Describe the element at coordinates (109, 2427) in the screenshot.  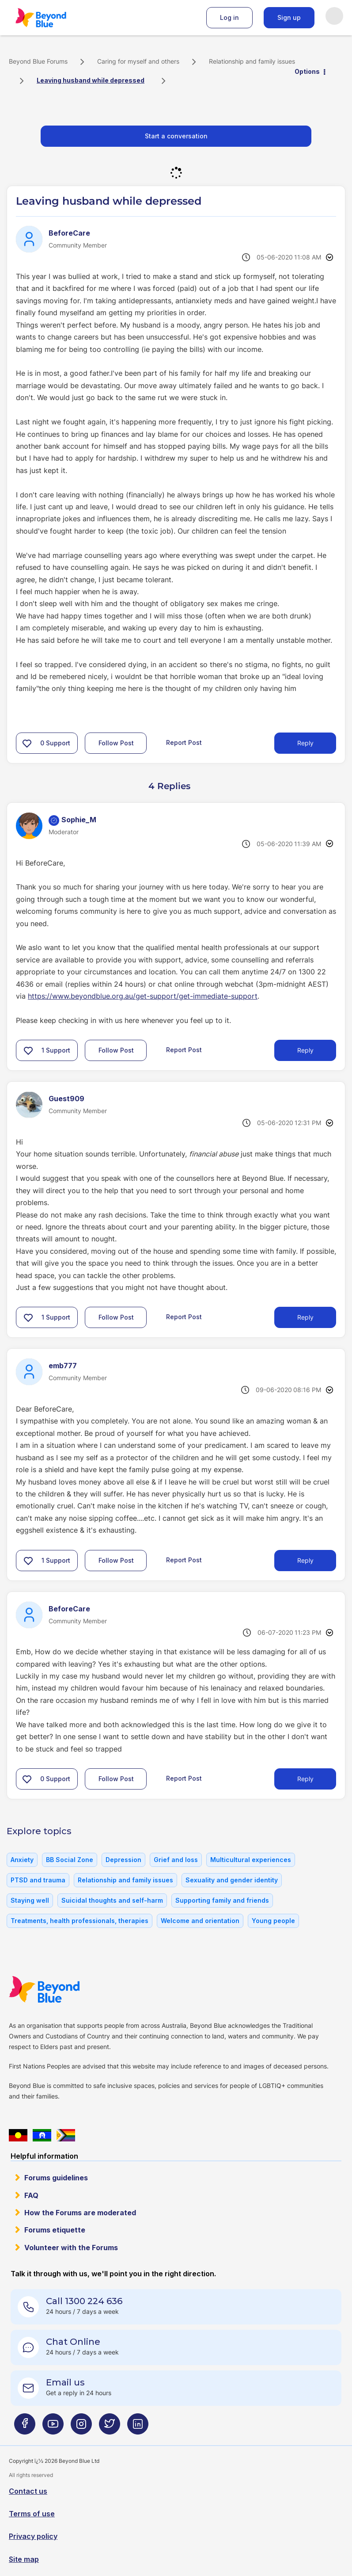
I see `[Beyond Blue Twitter page]` at that location.